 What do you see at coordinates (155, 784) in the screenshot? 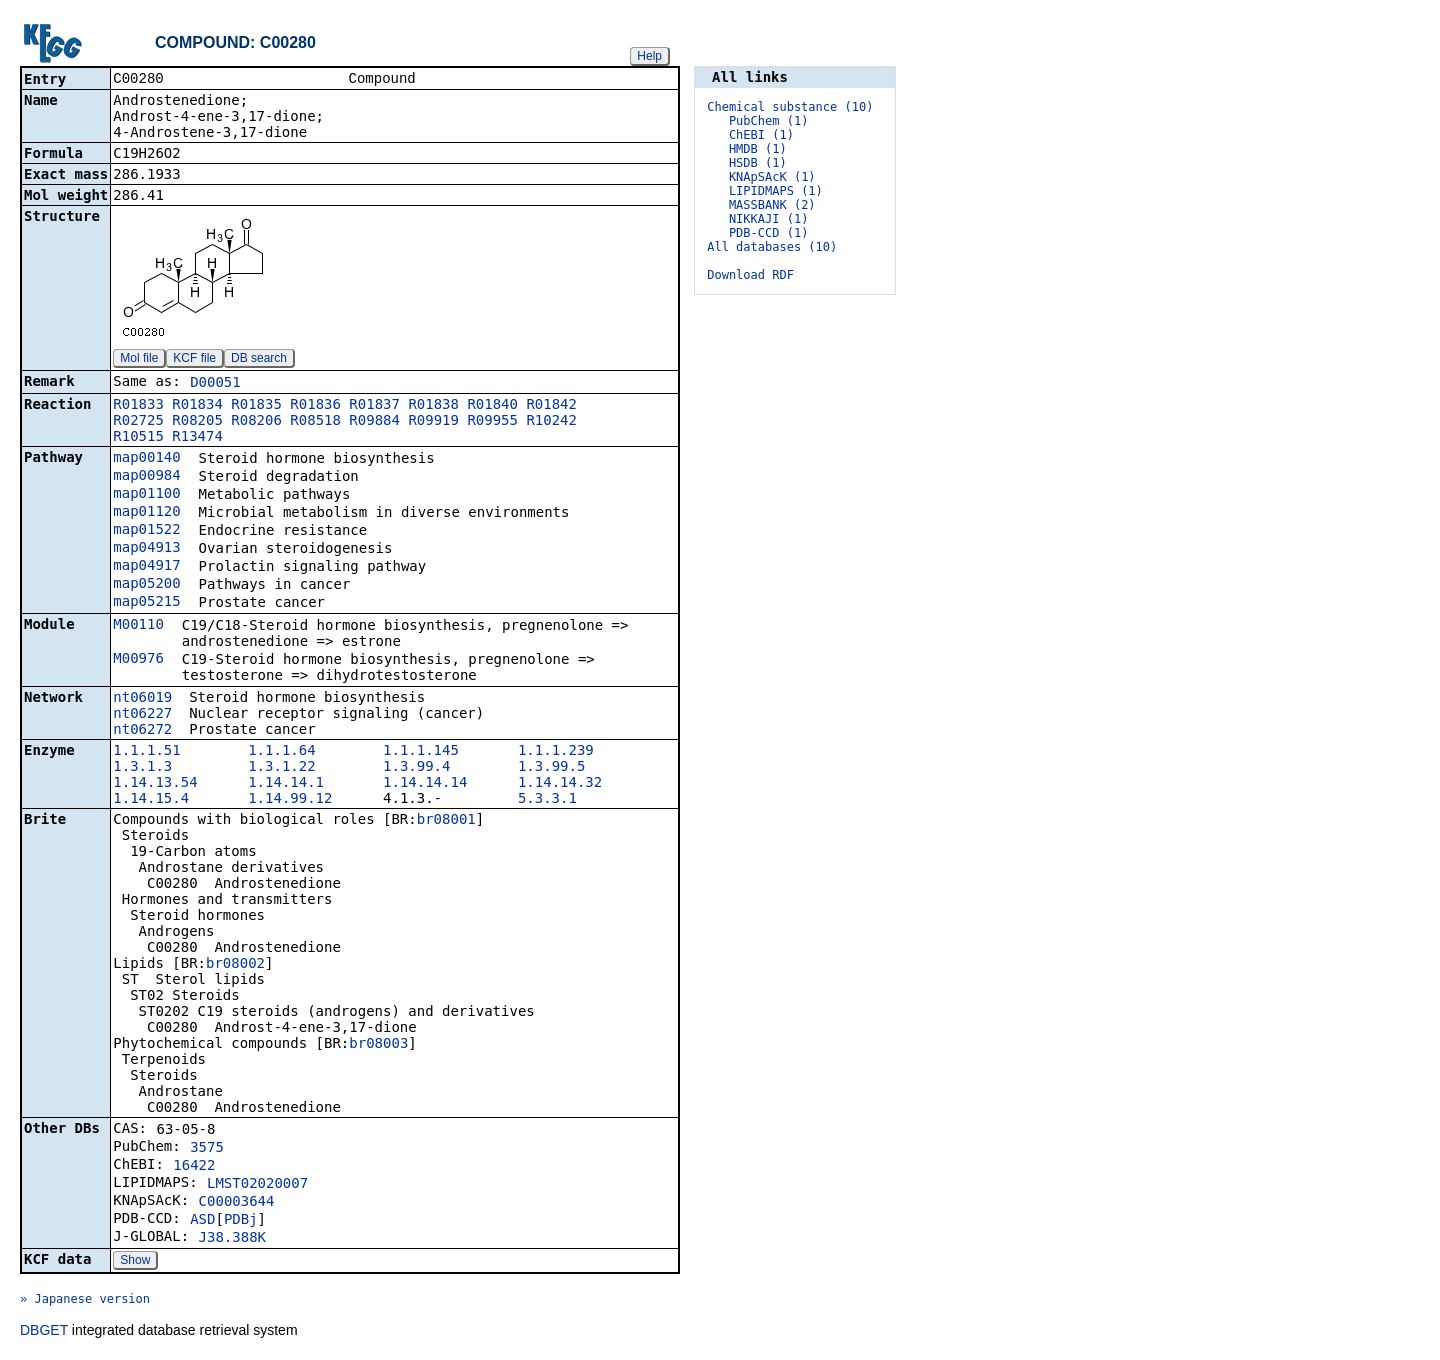
I see `1.14.13.54` at bounding box center [155, 784].